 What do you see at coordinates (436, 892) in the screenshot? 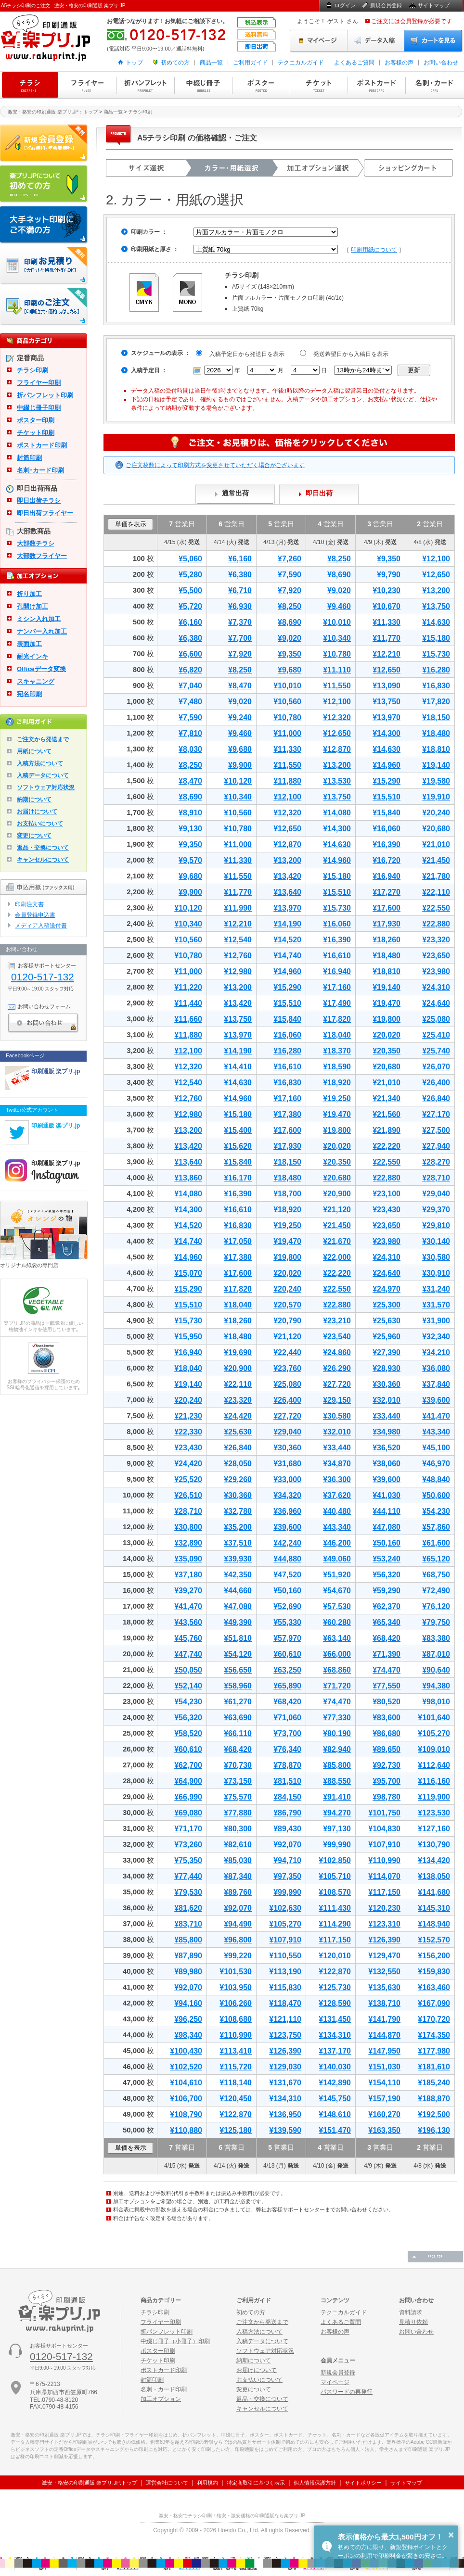
I see `¥22,110` at bounding box center [436, 892].